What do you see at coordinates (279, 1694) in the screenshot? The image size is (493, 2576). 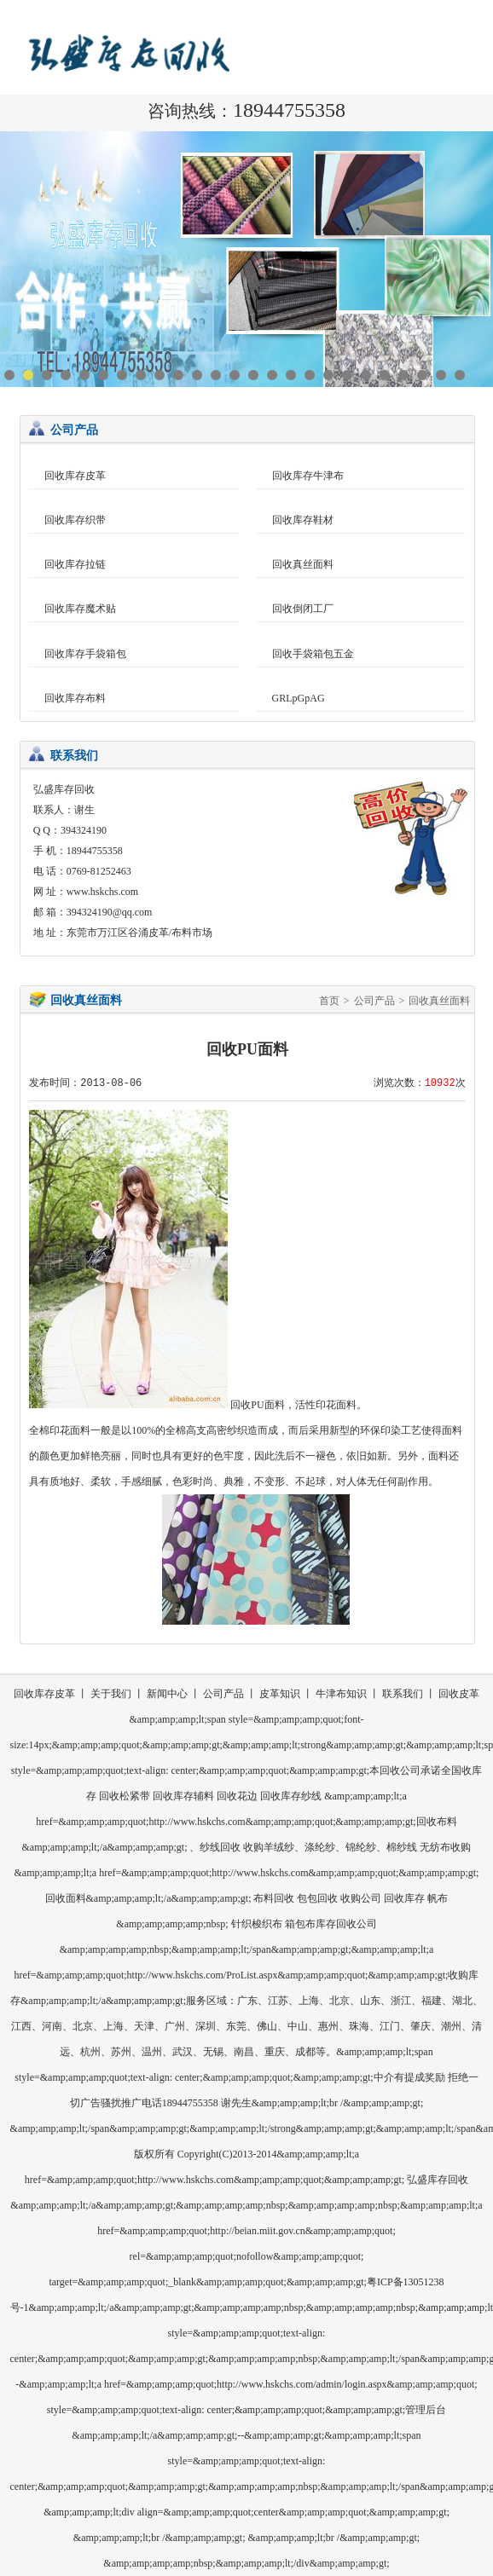 I see `皮革知识` at bounding box center [279, 1694].